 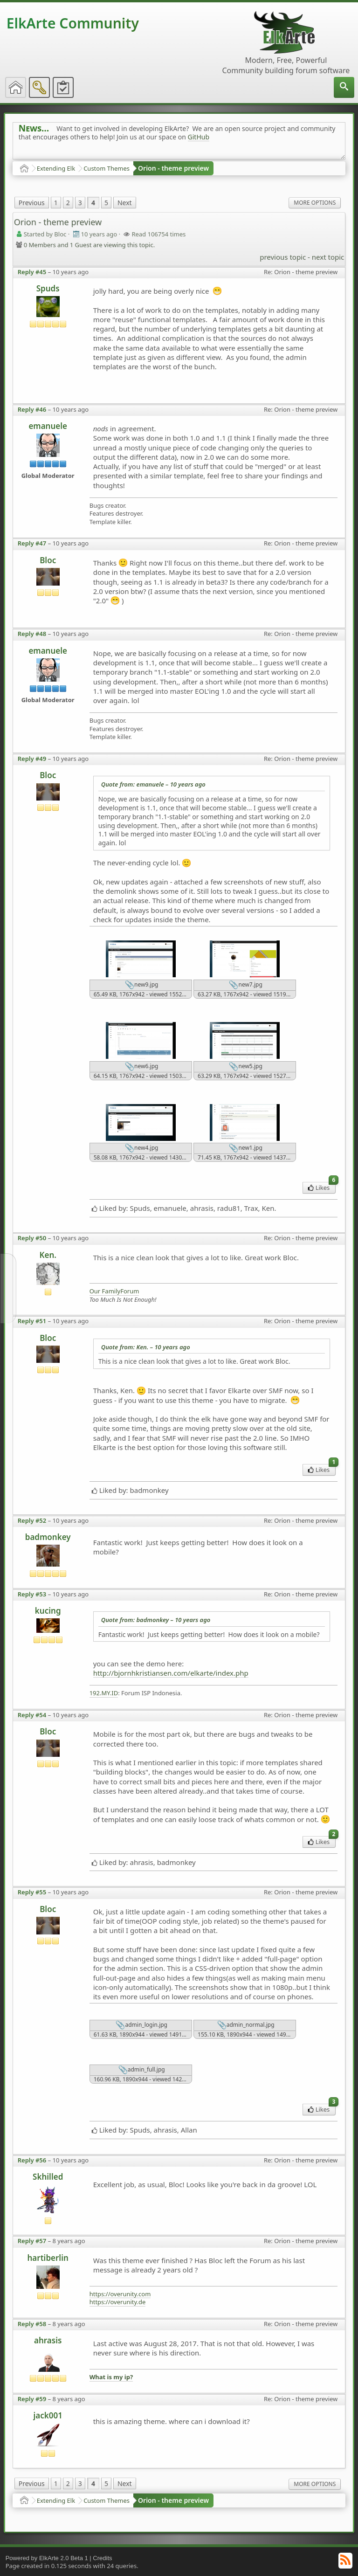 What do you see at coordinates (145, 1347) in the screenshot?
I see `Quote from: Ken. –` at bounding box center [145, 1347].